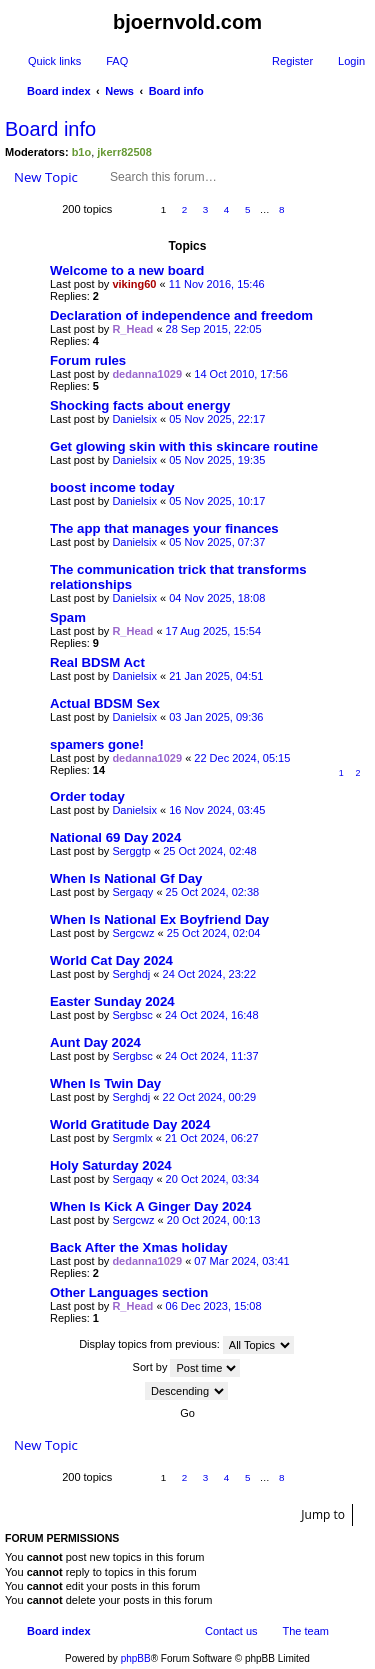 This screenshot has height=1669, width=375. What do you see at coordinates (212, 1015) in the screenshot?
I see `24 Oct 2024, 16:48` at bounding box center [212, 1015].